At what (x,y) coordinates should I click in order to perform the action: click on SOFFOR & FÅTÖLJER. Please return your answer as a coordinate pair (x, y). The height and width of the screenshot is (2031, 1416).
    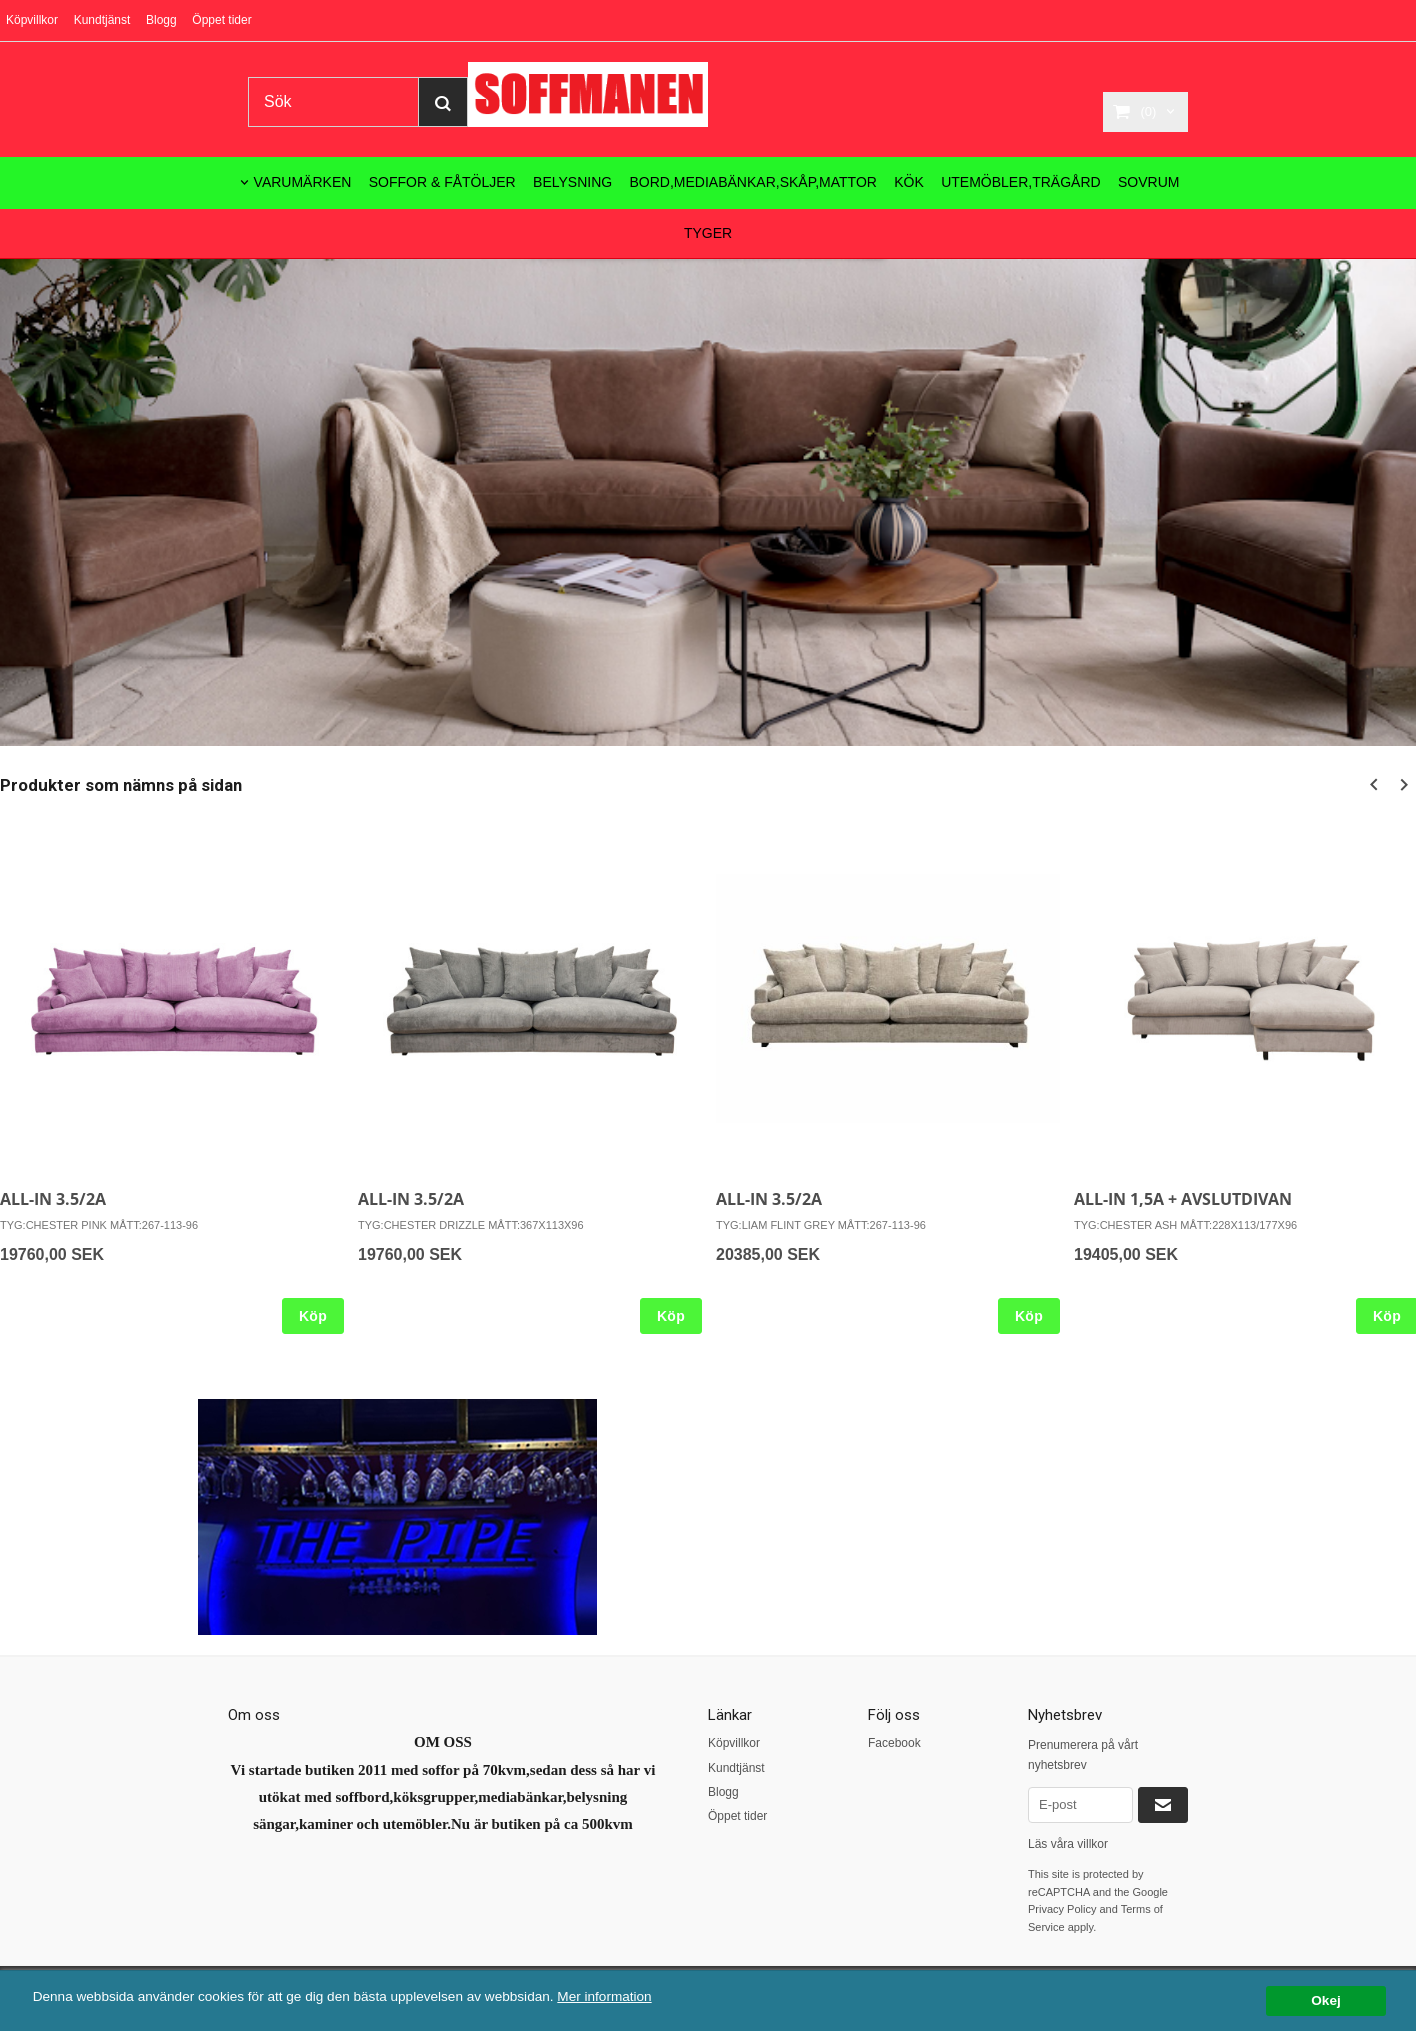
    Looking at the image, I should click on (442, 182).